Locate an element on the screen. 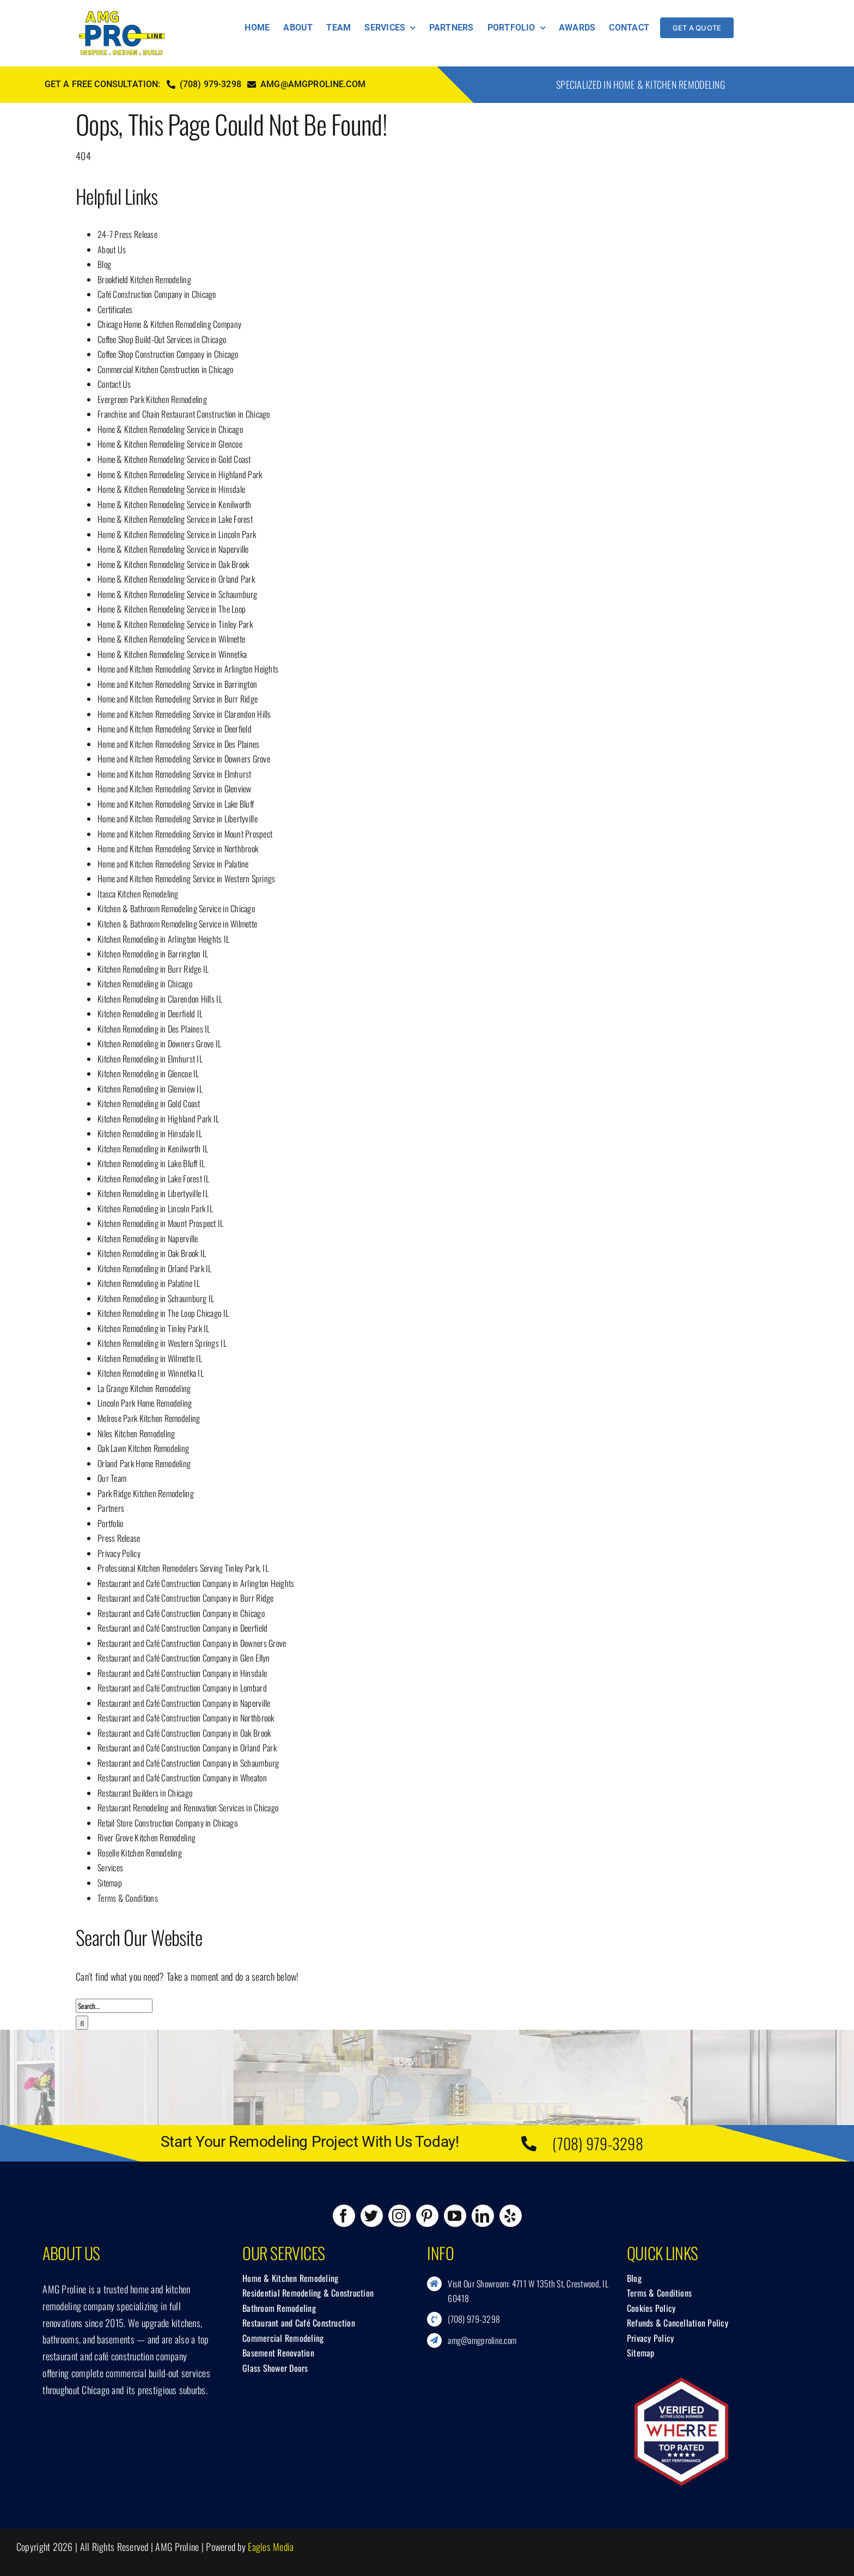 Image resolution: width=854 pixels, height=2576 pixels. Kitchen Remodeling in Arlington Heights IL is located at coordinates (163, 938).